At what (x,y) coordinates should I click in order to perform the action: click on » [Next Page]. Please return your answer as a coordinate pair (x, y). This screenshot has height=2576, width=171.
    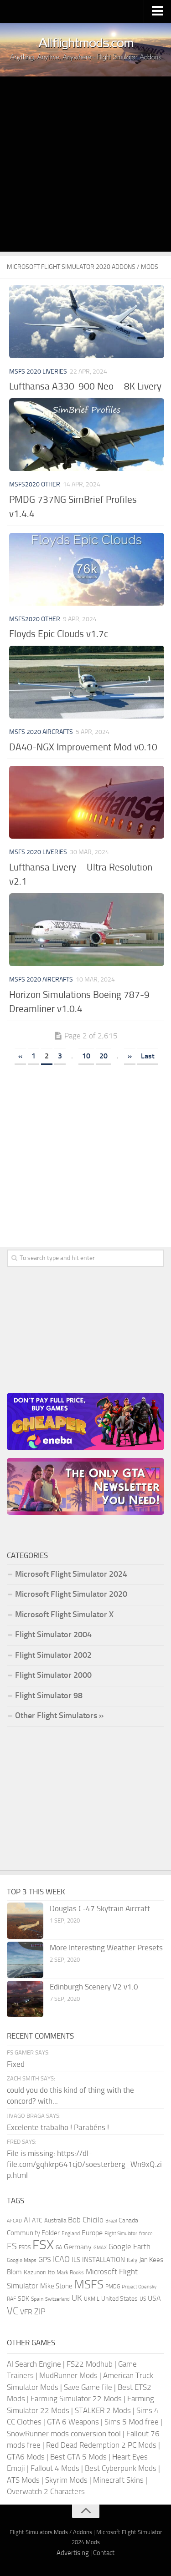
    Looking at the image, I should click on (130, 1056).